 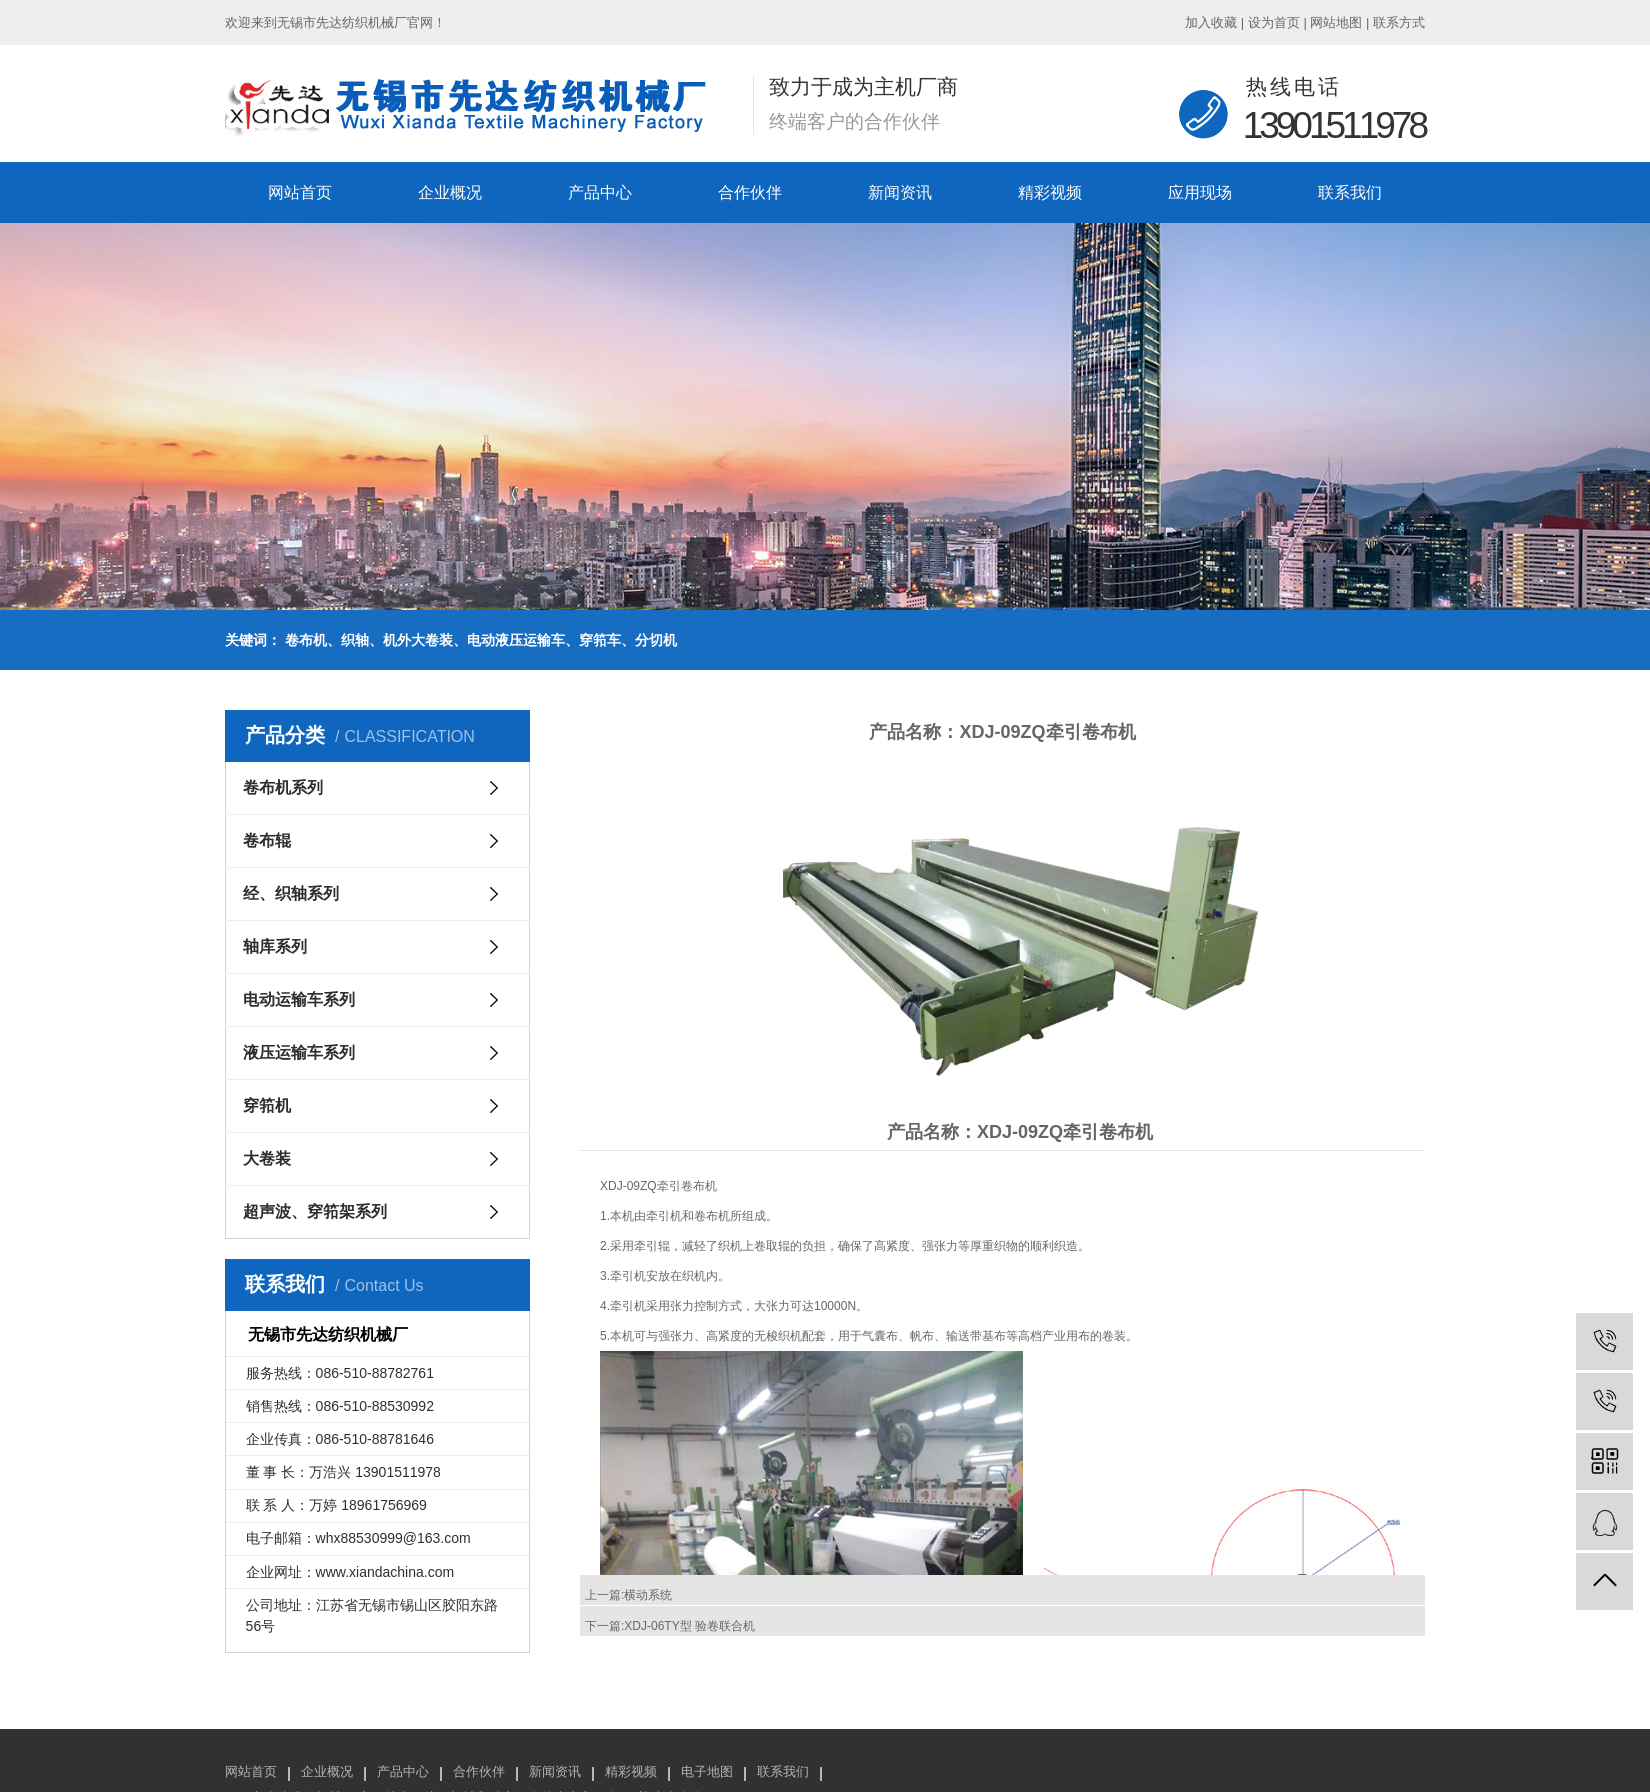 What do you see at coordinates (1336, 22) in the screenshot?
I see `网站地图` at bounding box center [1336, 22].